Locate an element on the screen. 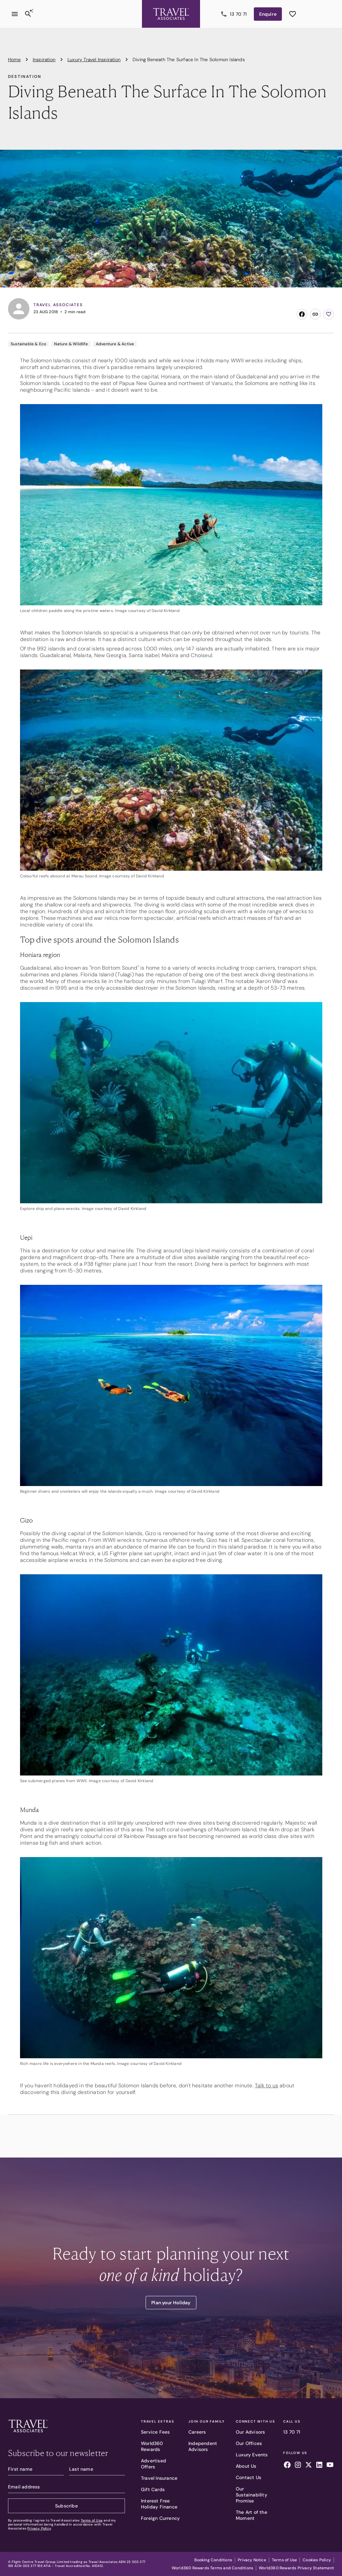  Call Us is located at coordinates (292, 2422).